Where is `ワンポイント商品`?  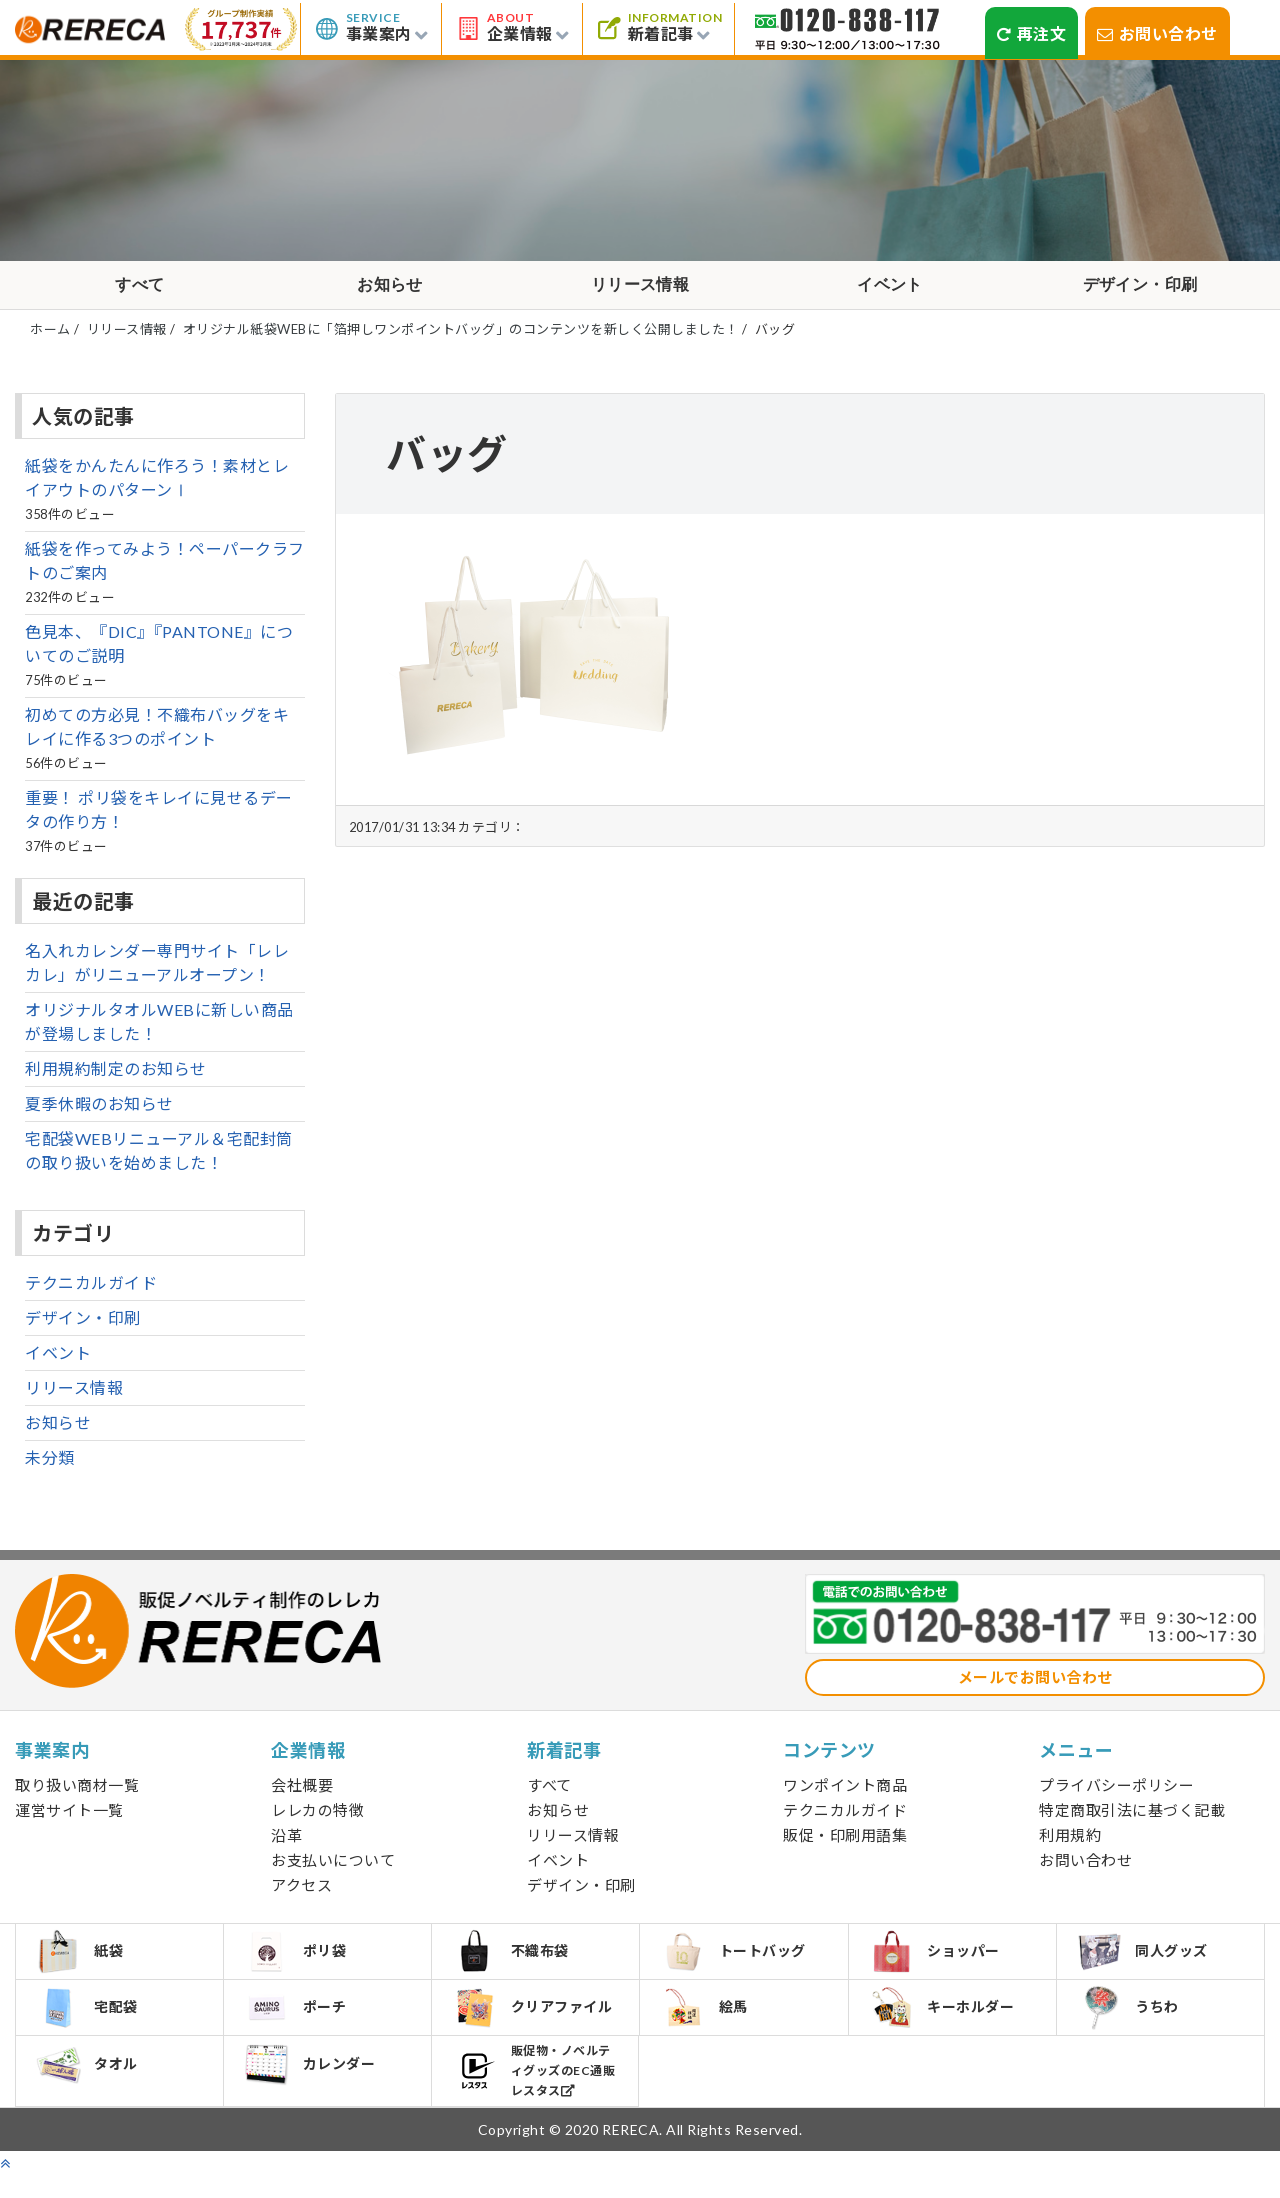
ワンポイント商品 is located at coordinates (845, 1797).